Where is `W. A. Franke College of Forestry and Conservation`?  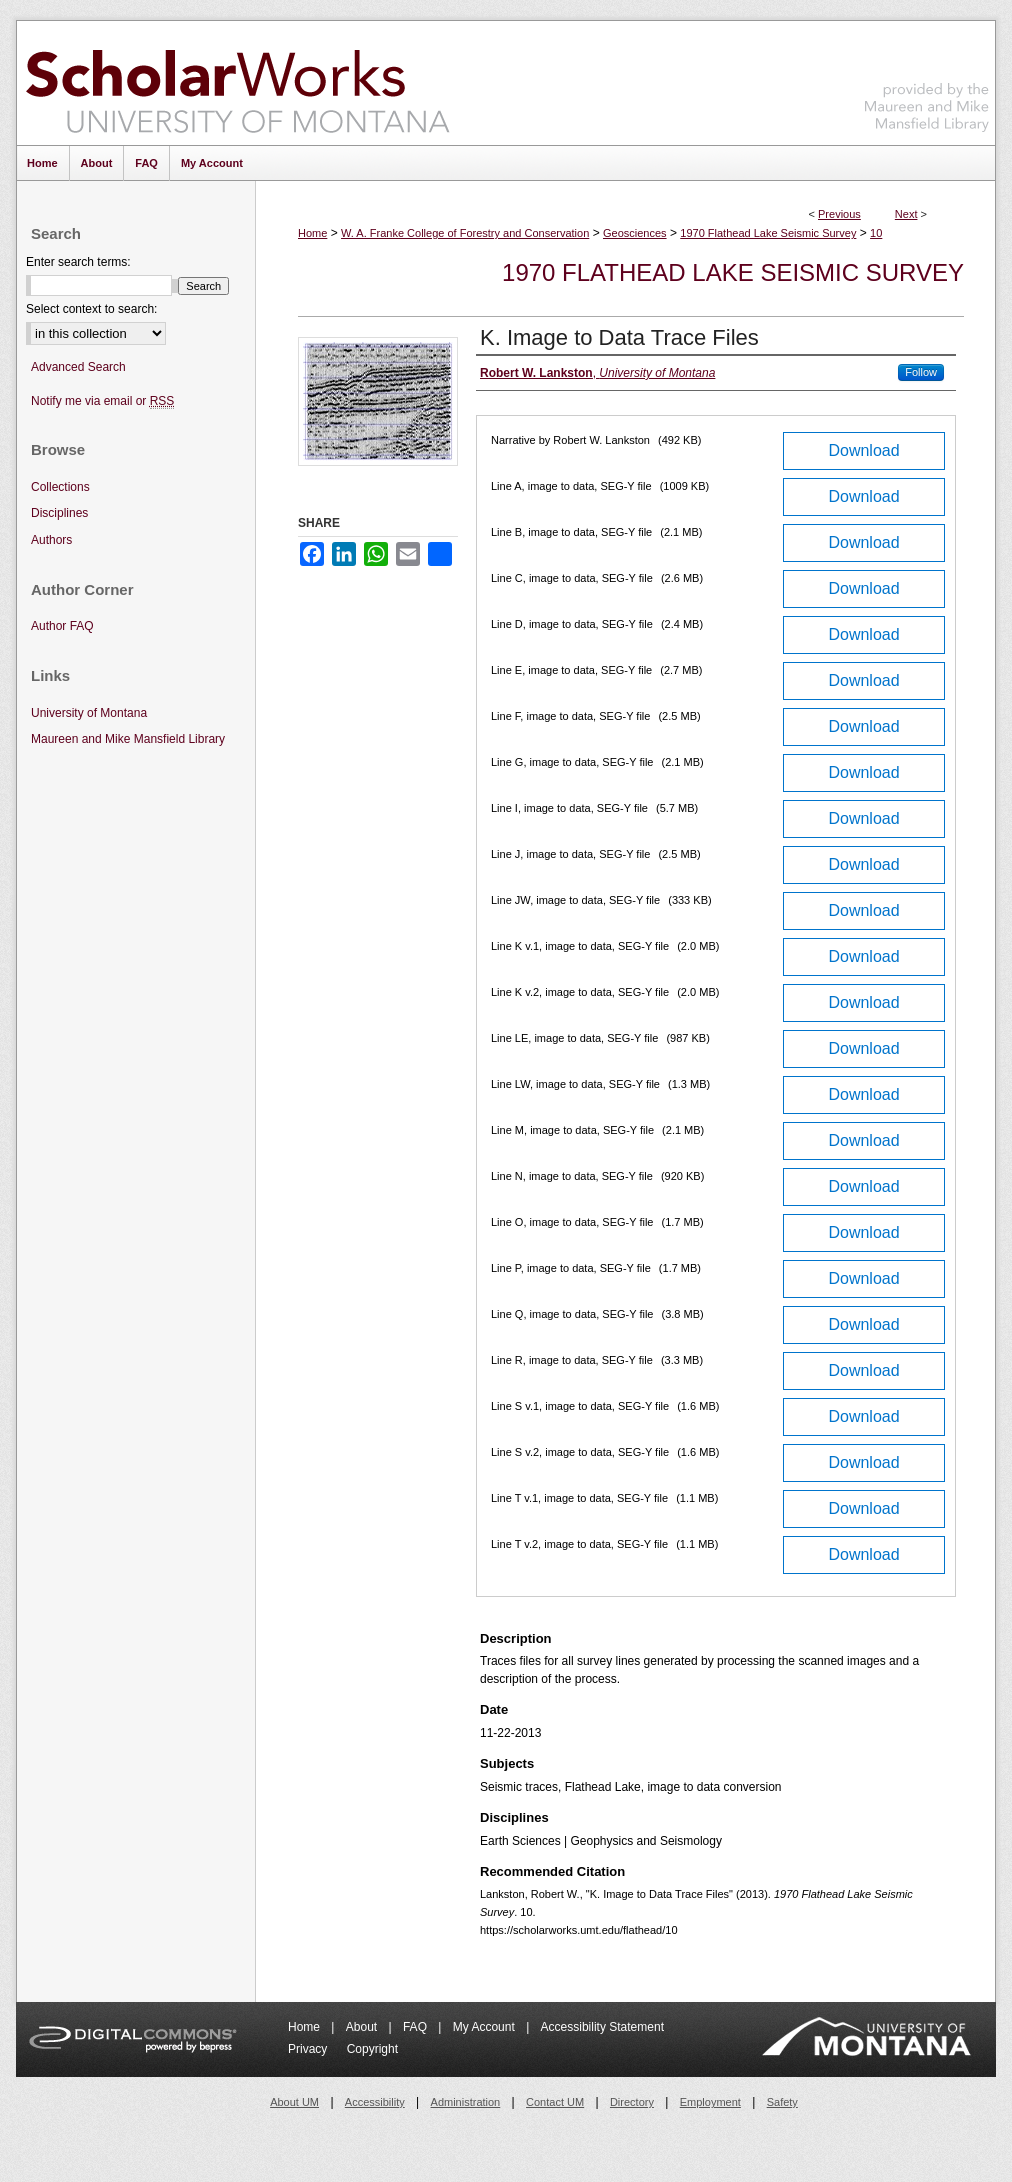 W. A. Franke College of Forestry and Conservation is located at coordinates (465, 233).